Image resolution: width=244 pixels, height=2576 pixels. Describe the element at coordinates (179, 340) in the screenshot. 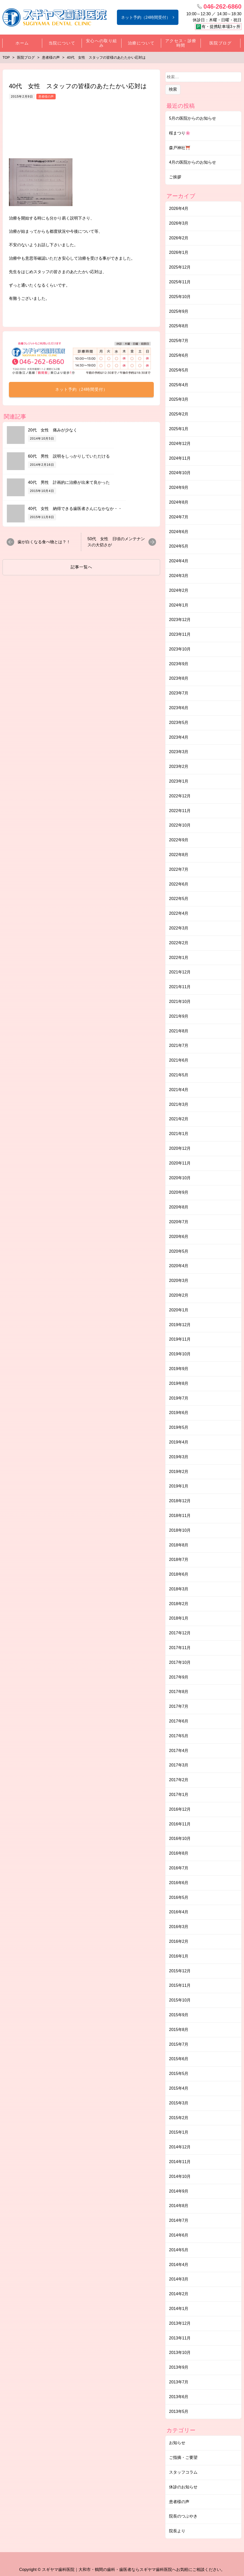

I see `2025年7月` at that location.